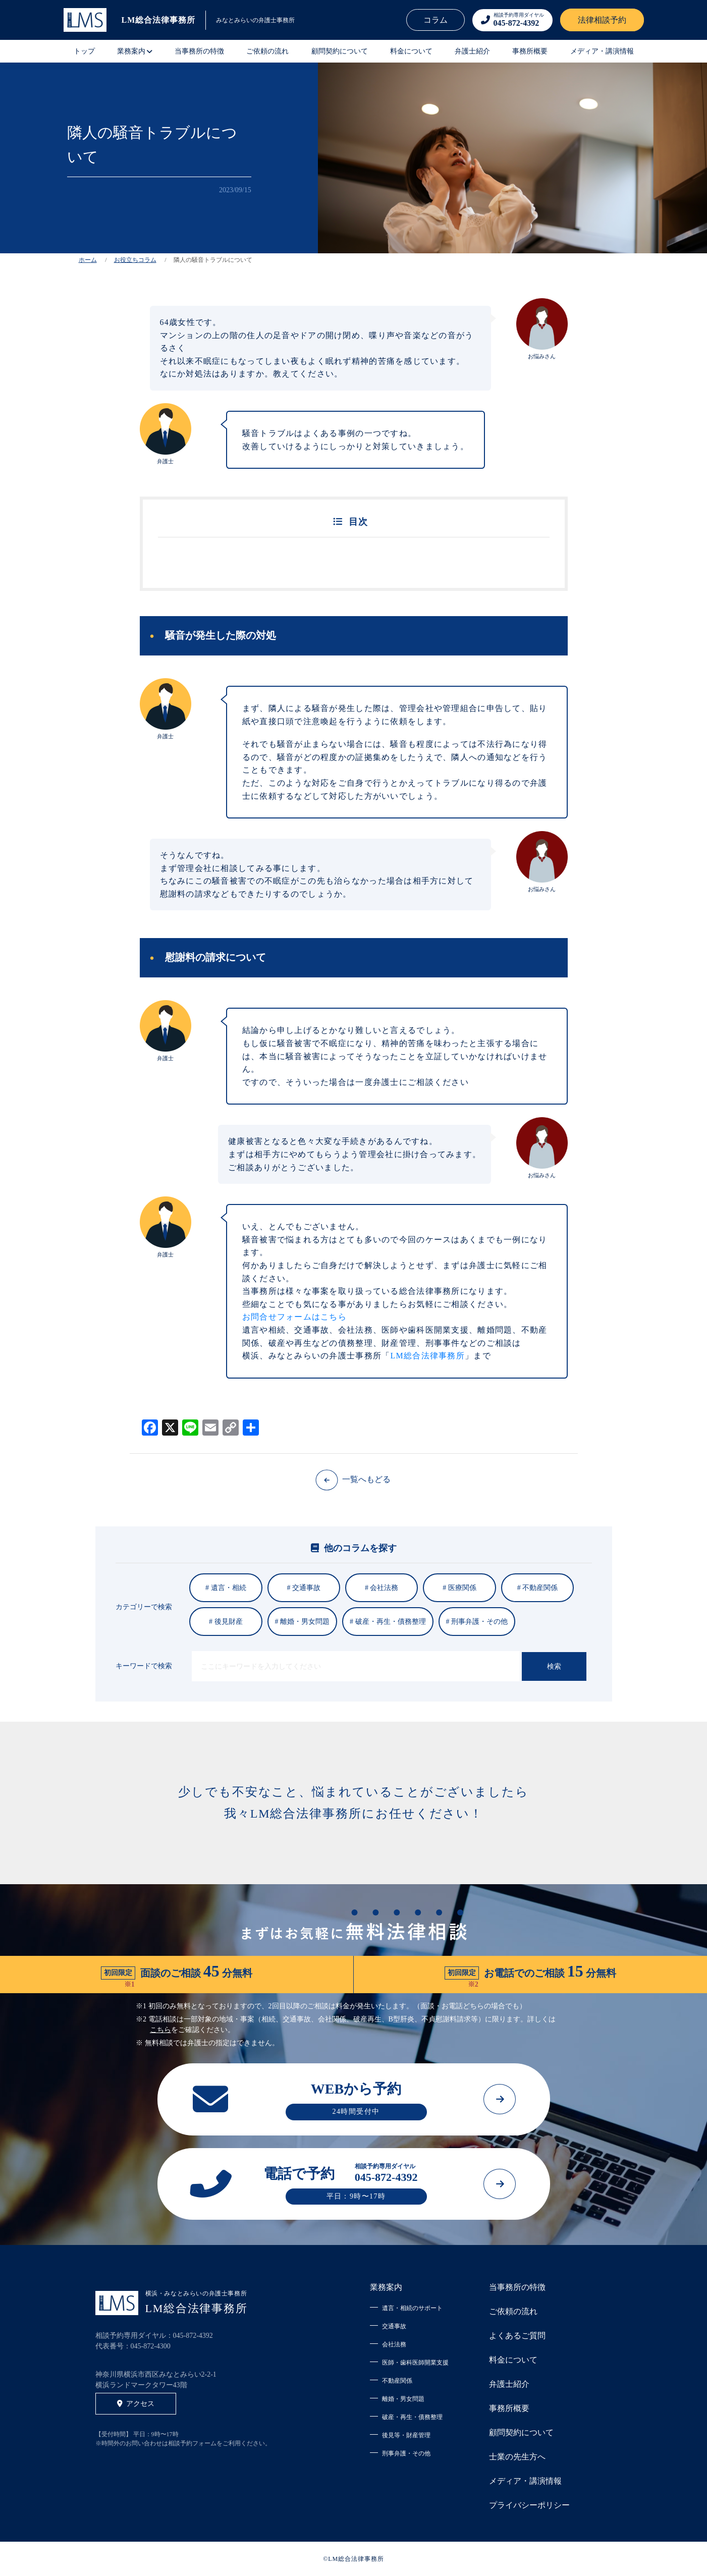 The image size is (707, 2576). I want to click on 刑事弁護・その他, so click(406, 2453).